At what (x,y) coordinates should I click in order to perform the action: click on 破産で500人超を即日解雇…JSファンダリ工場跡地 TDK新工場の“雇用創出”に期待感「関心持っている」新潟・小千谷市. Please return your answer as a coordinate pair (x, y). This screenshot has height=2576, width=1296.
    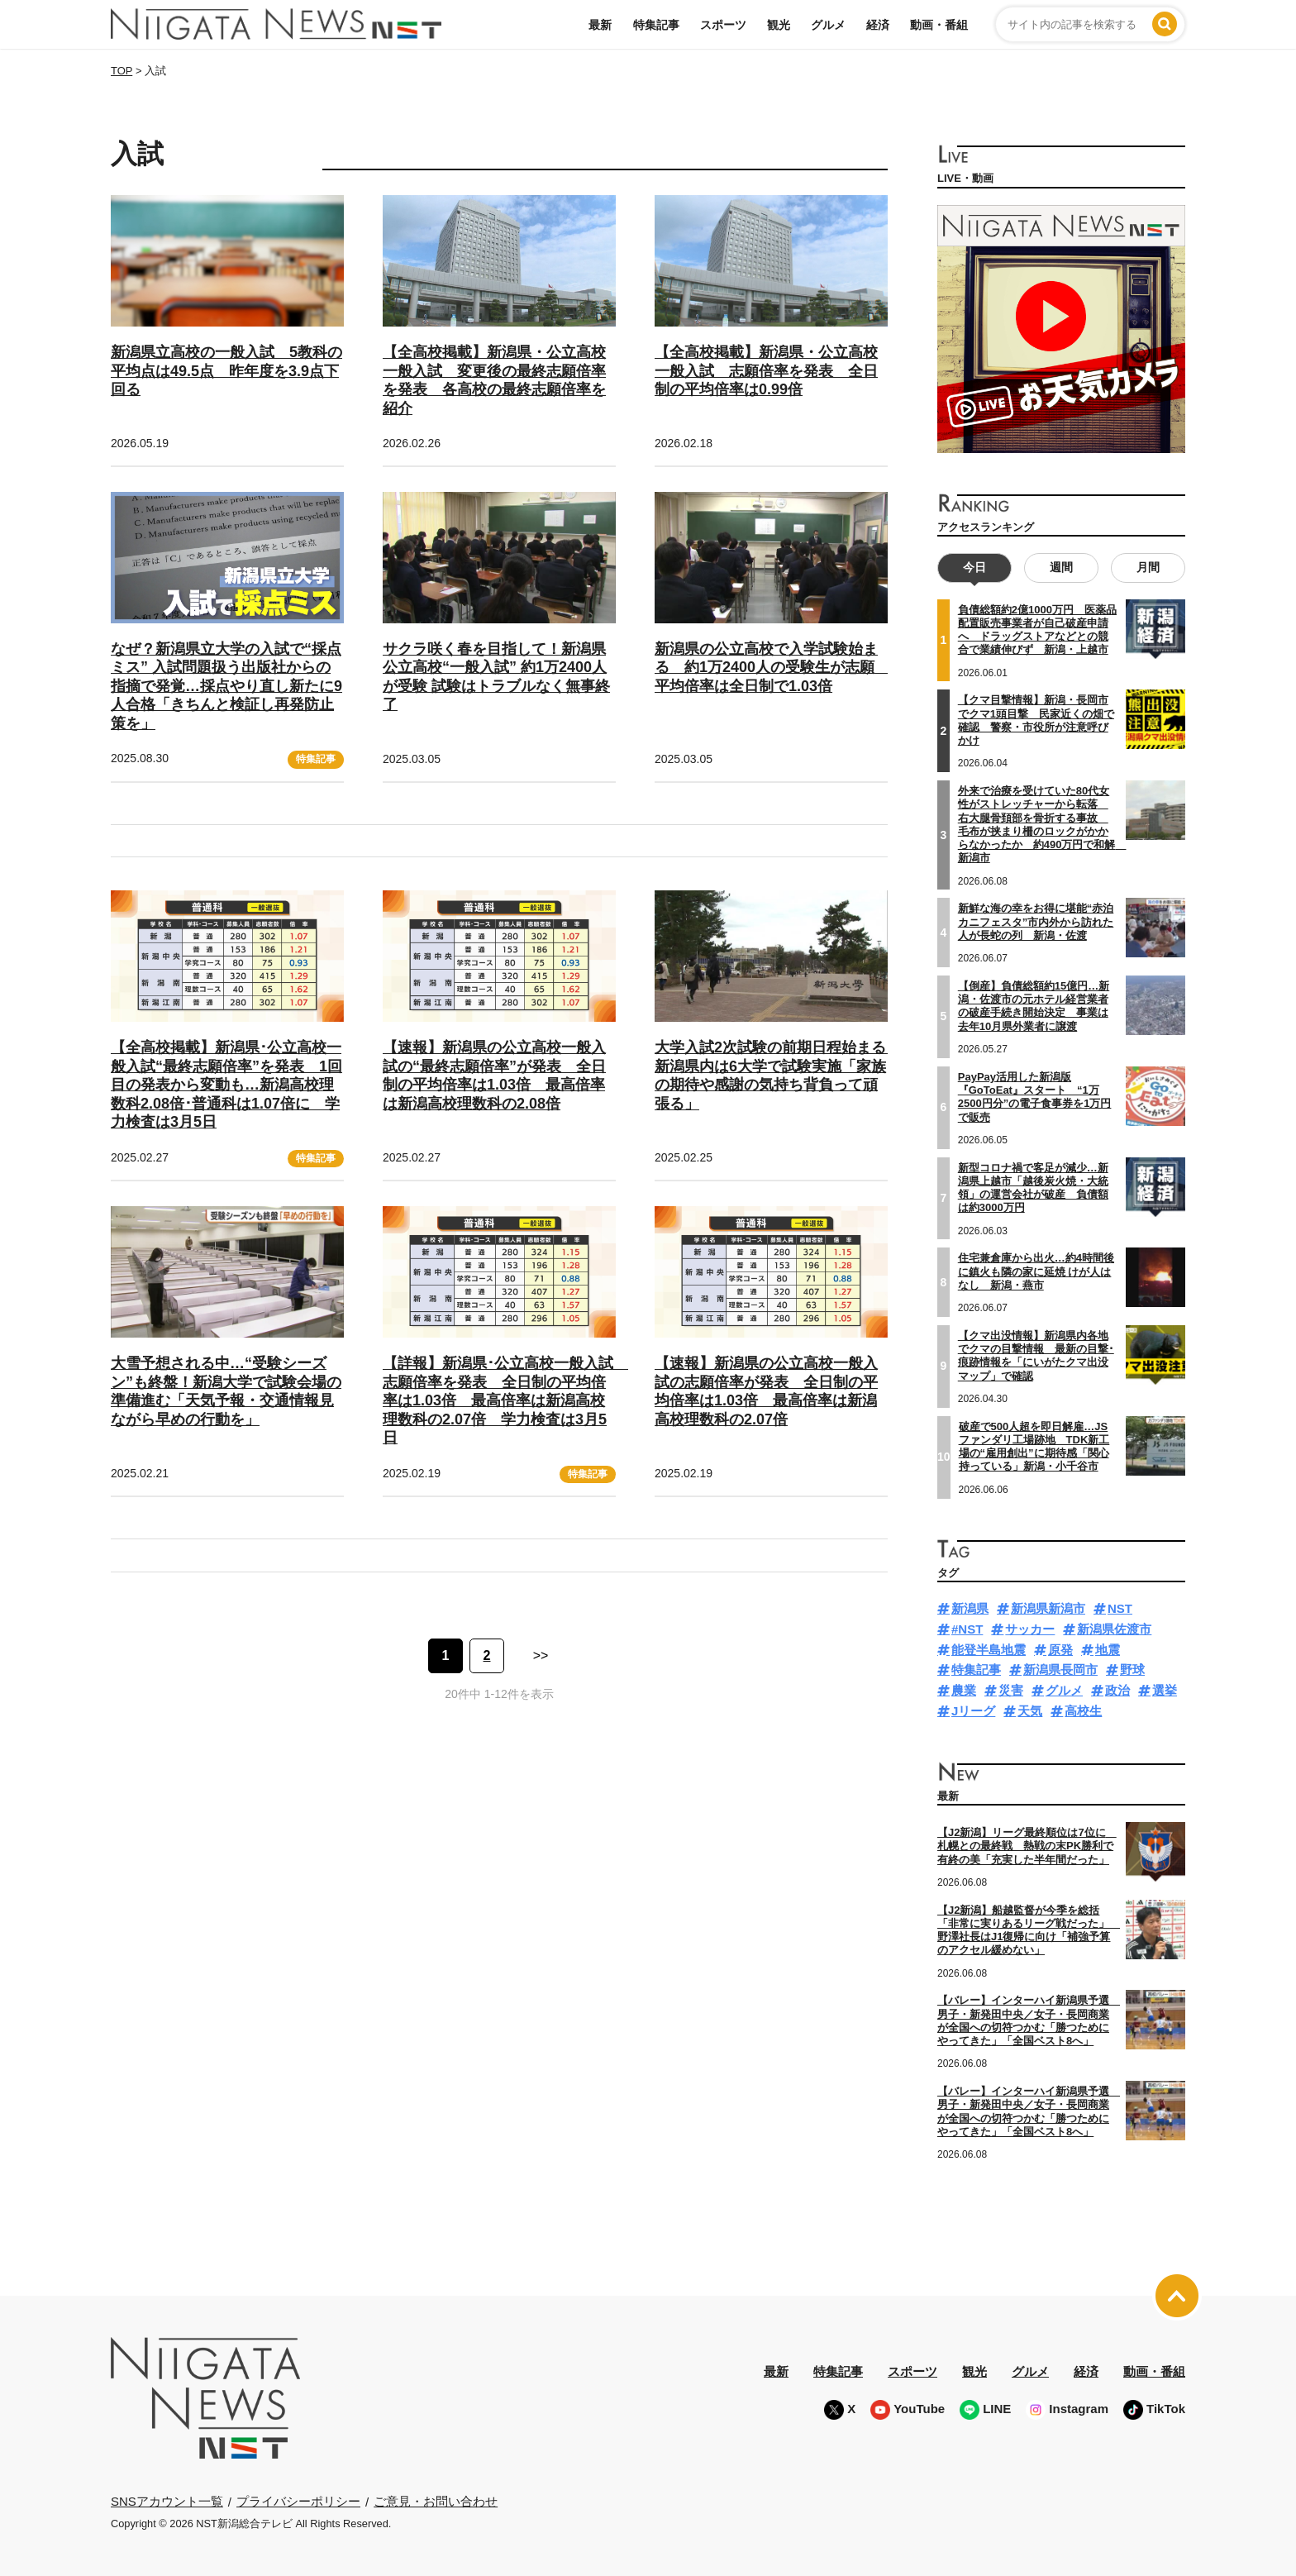
    Looking at the image, I should click on (1034, 1446).